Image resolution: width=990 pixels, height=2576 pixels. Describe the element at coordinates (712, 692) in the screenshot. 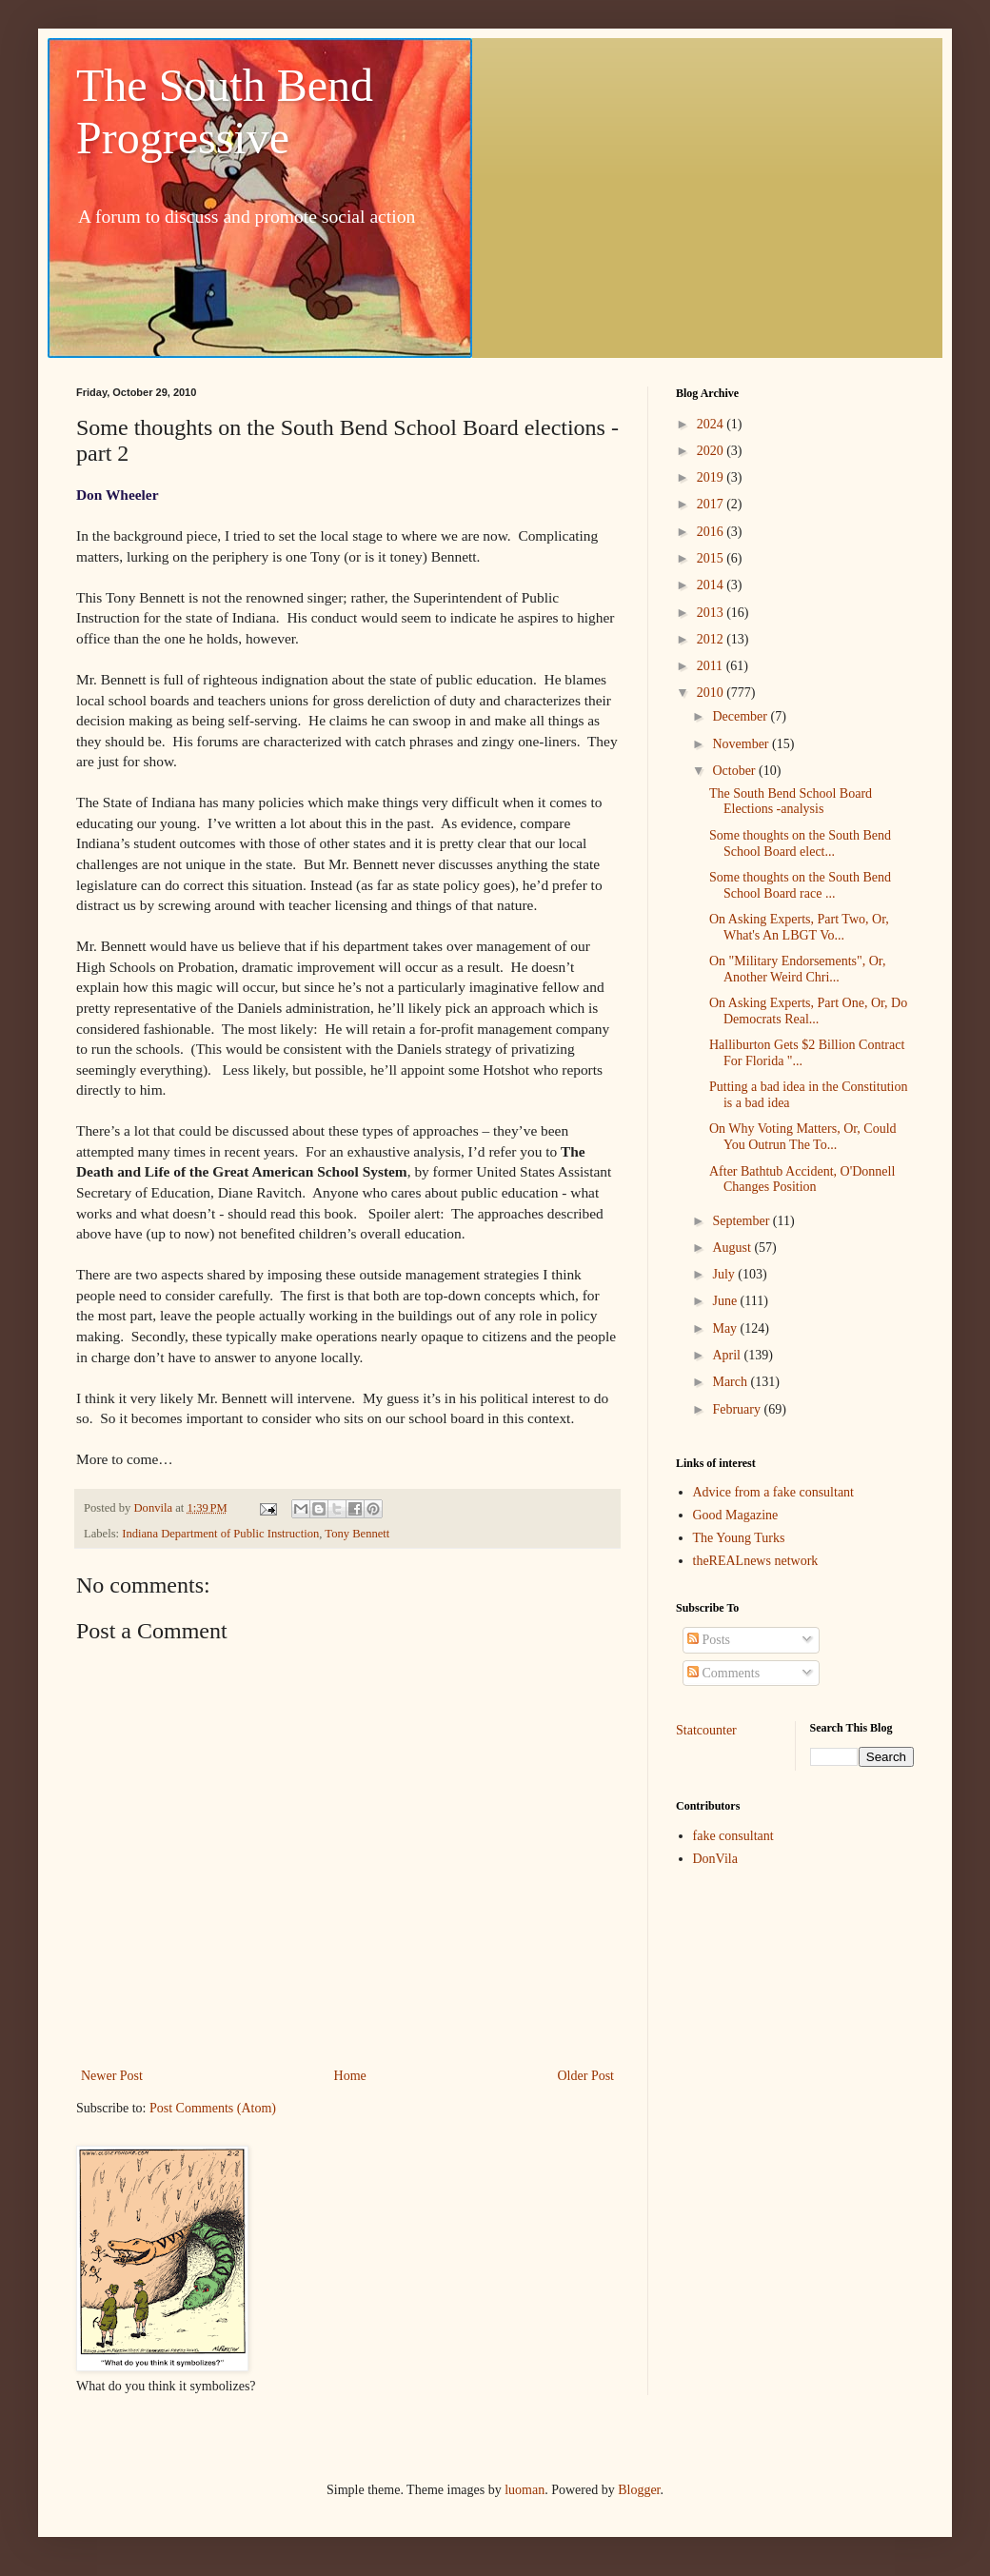

I see `2010` at that location.